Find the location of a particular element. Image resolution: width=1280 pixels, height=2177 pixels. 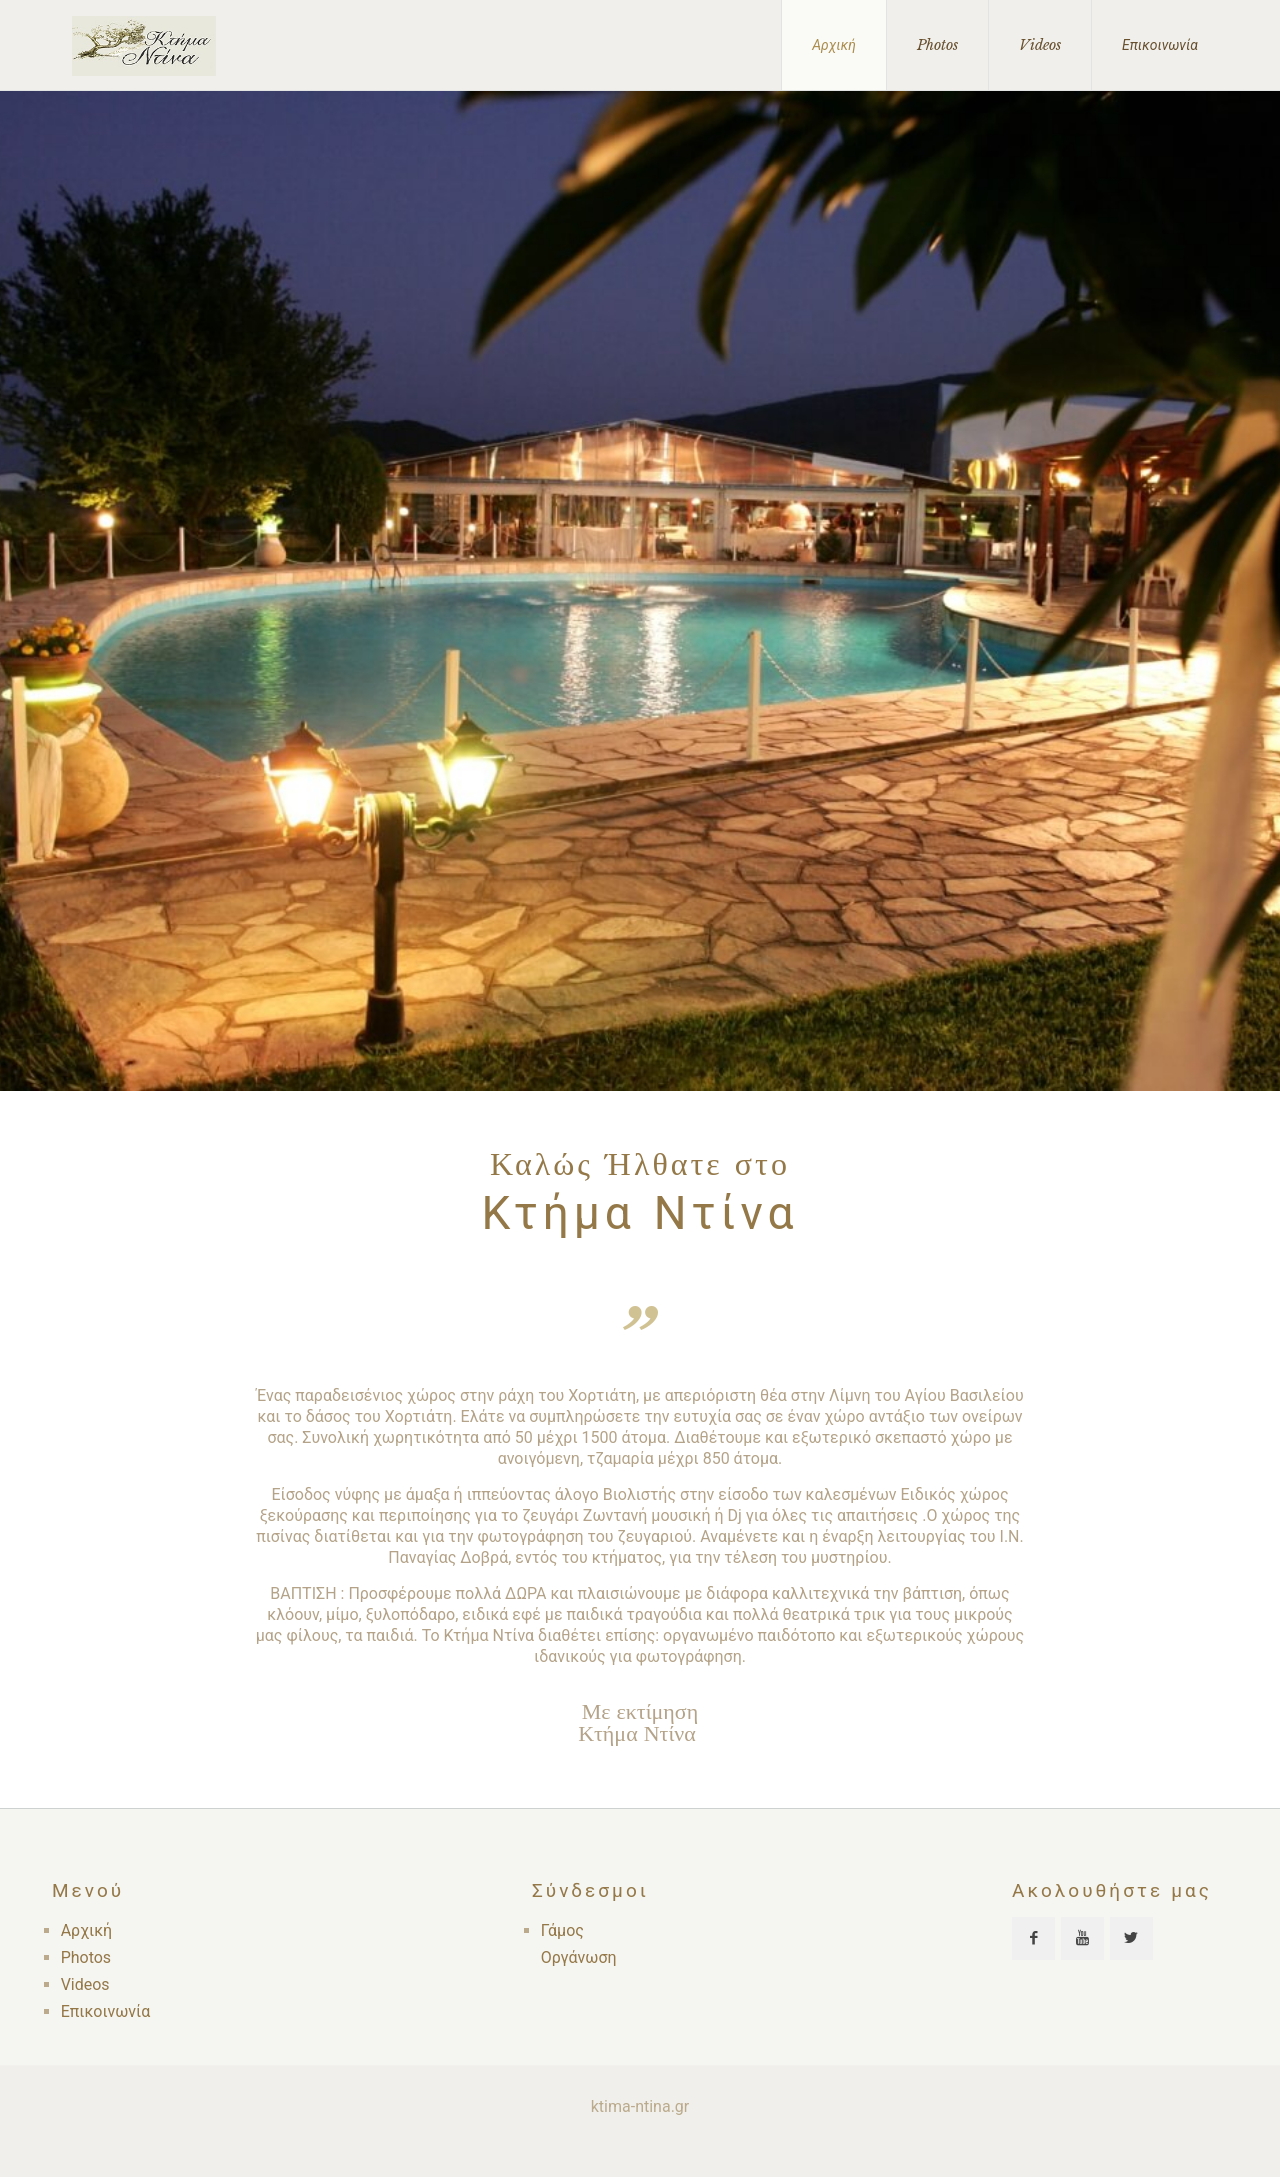

Αρχική is located at coordinates (87, 1930).